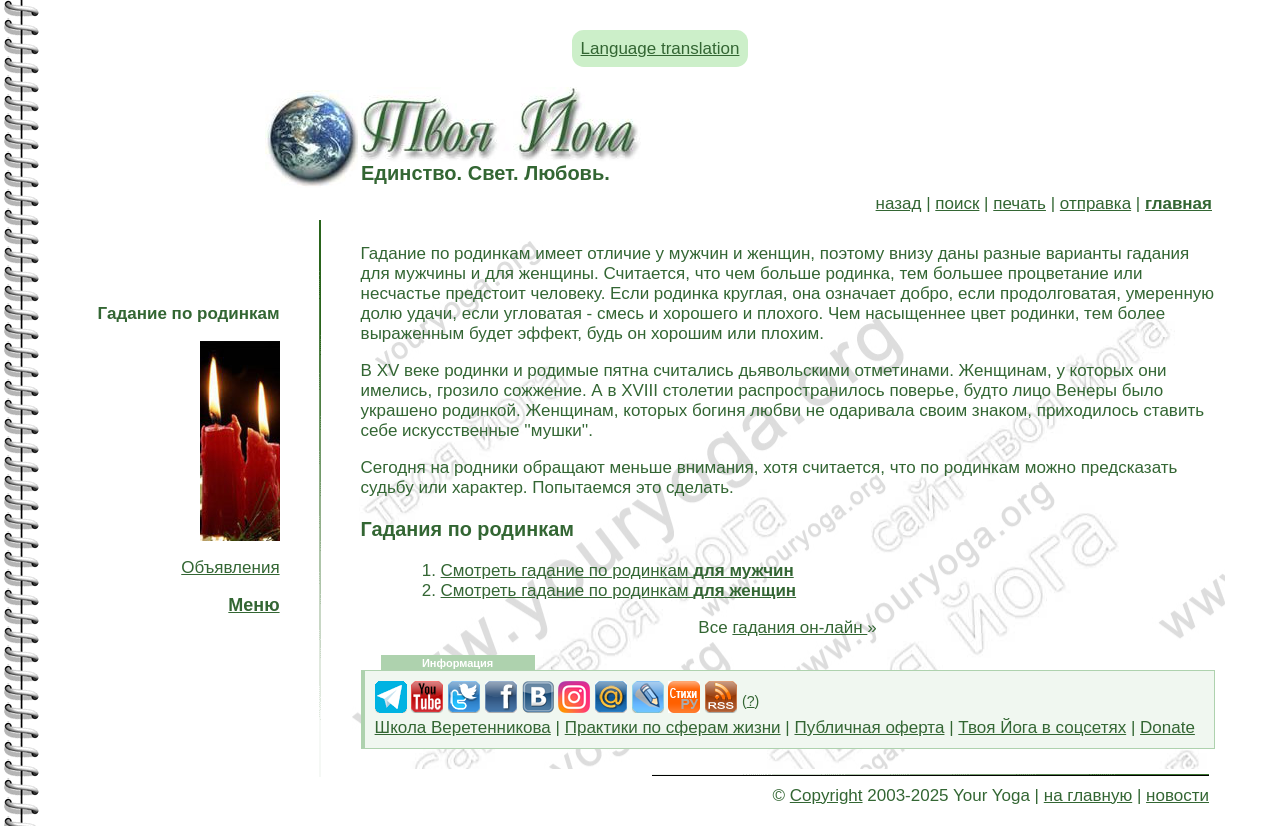 The height and width of the screenshot is (826, 1280). I want to click on назад, so click(899, 203).